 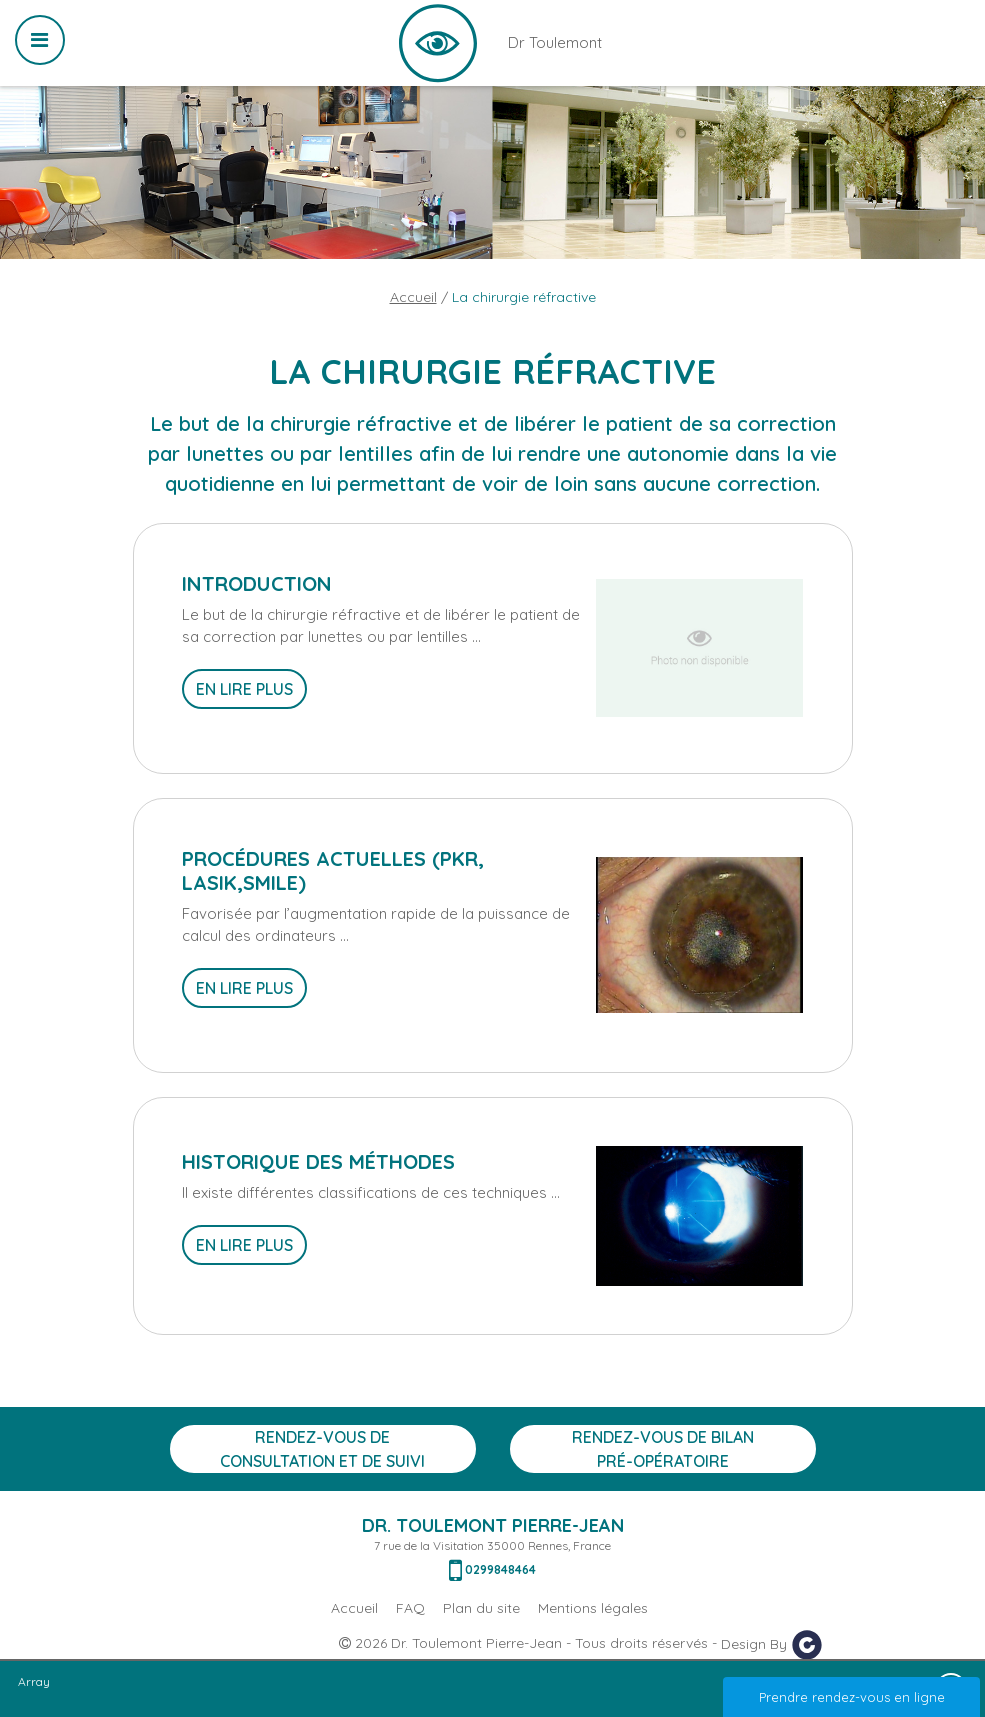 I want to click on Plan du site, so click(x=481, y=1608).